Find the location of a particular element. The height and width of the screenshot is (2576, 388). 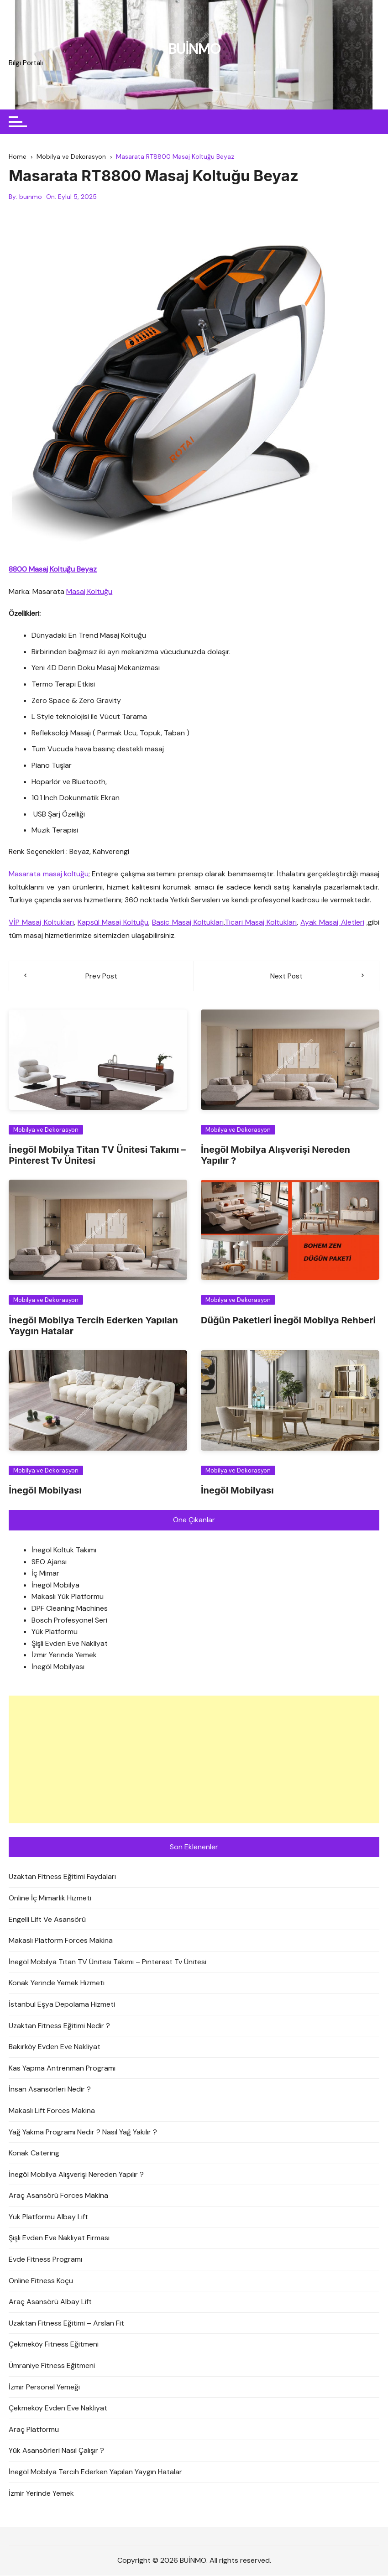

Online İç Mimarlık Hizmeti is located at coordinates (50, 1898).